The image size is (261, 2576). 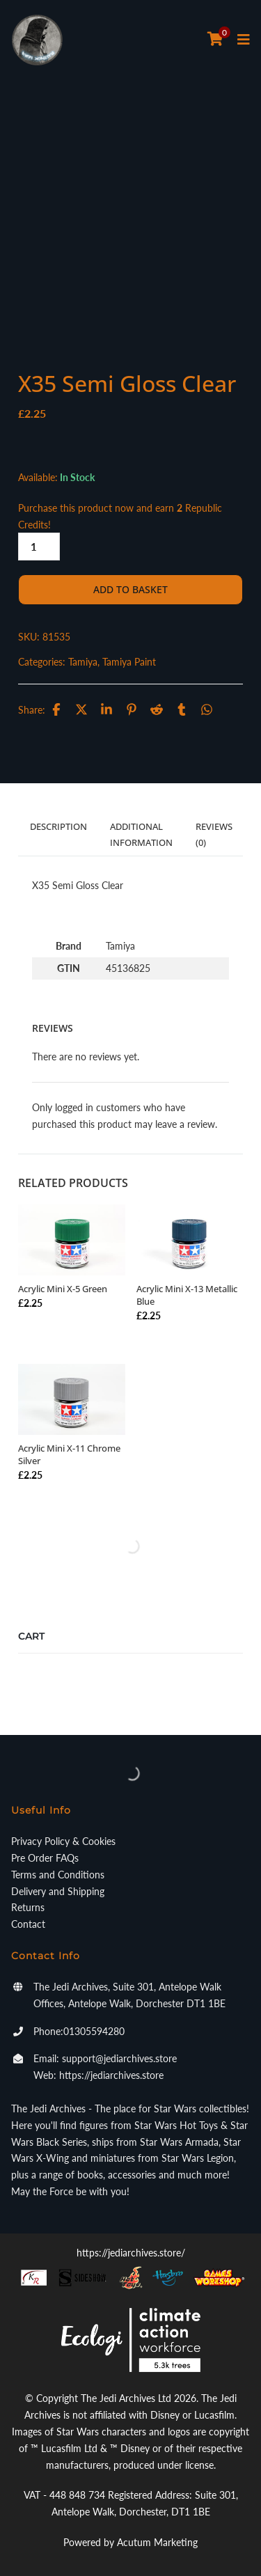 I want to click on Delivery and Shipping, so click(x=57, y=1891).